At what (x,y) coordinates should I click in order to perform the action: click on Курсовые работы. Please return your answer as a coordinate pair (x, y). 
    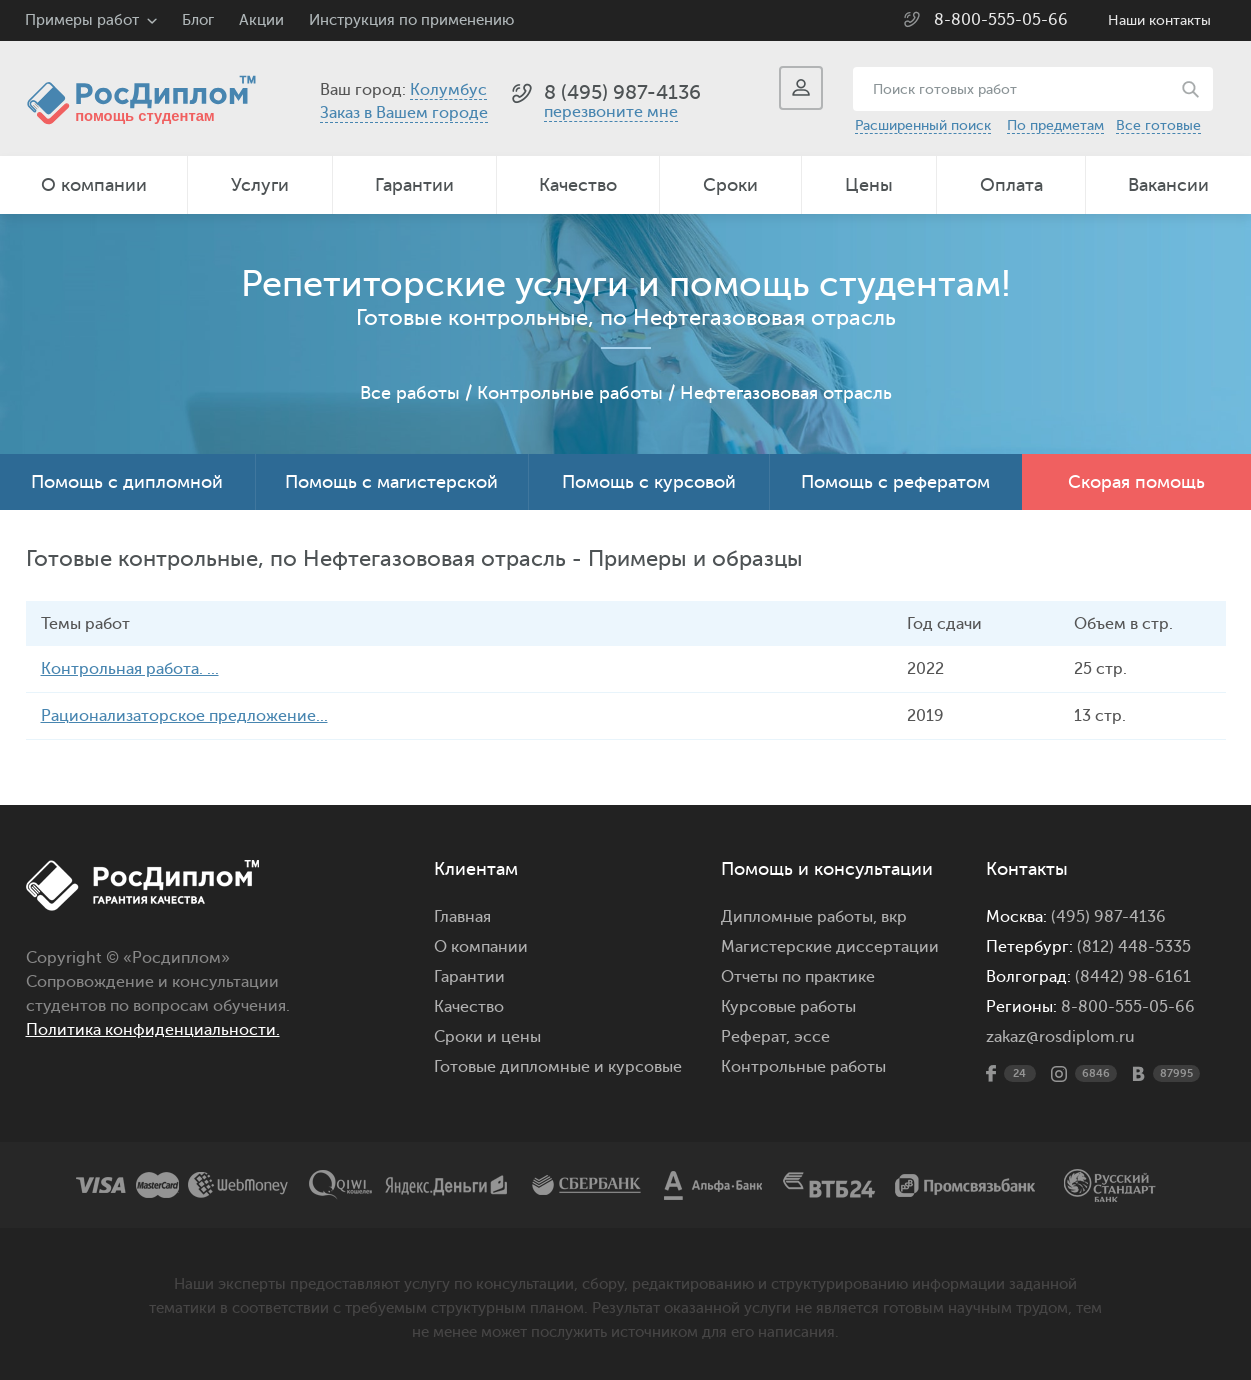
    Looking at the image, I should click on (788, 1007).